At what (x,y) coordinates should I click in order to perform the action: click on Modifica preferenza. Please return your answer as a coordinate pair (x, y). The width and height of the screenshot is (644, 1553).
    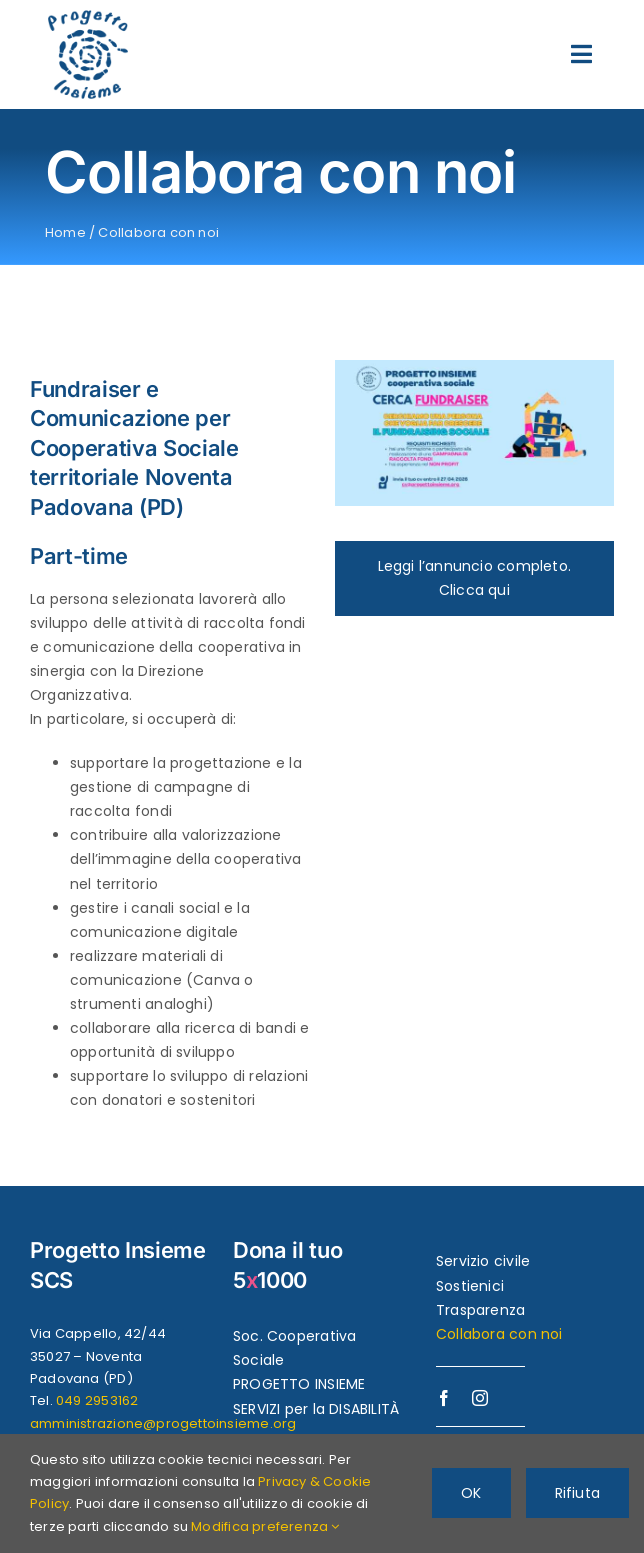
    Looking at the image, I should click on (265, 1526).